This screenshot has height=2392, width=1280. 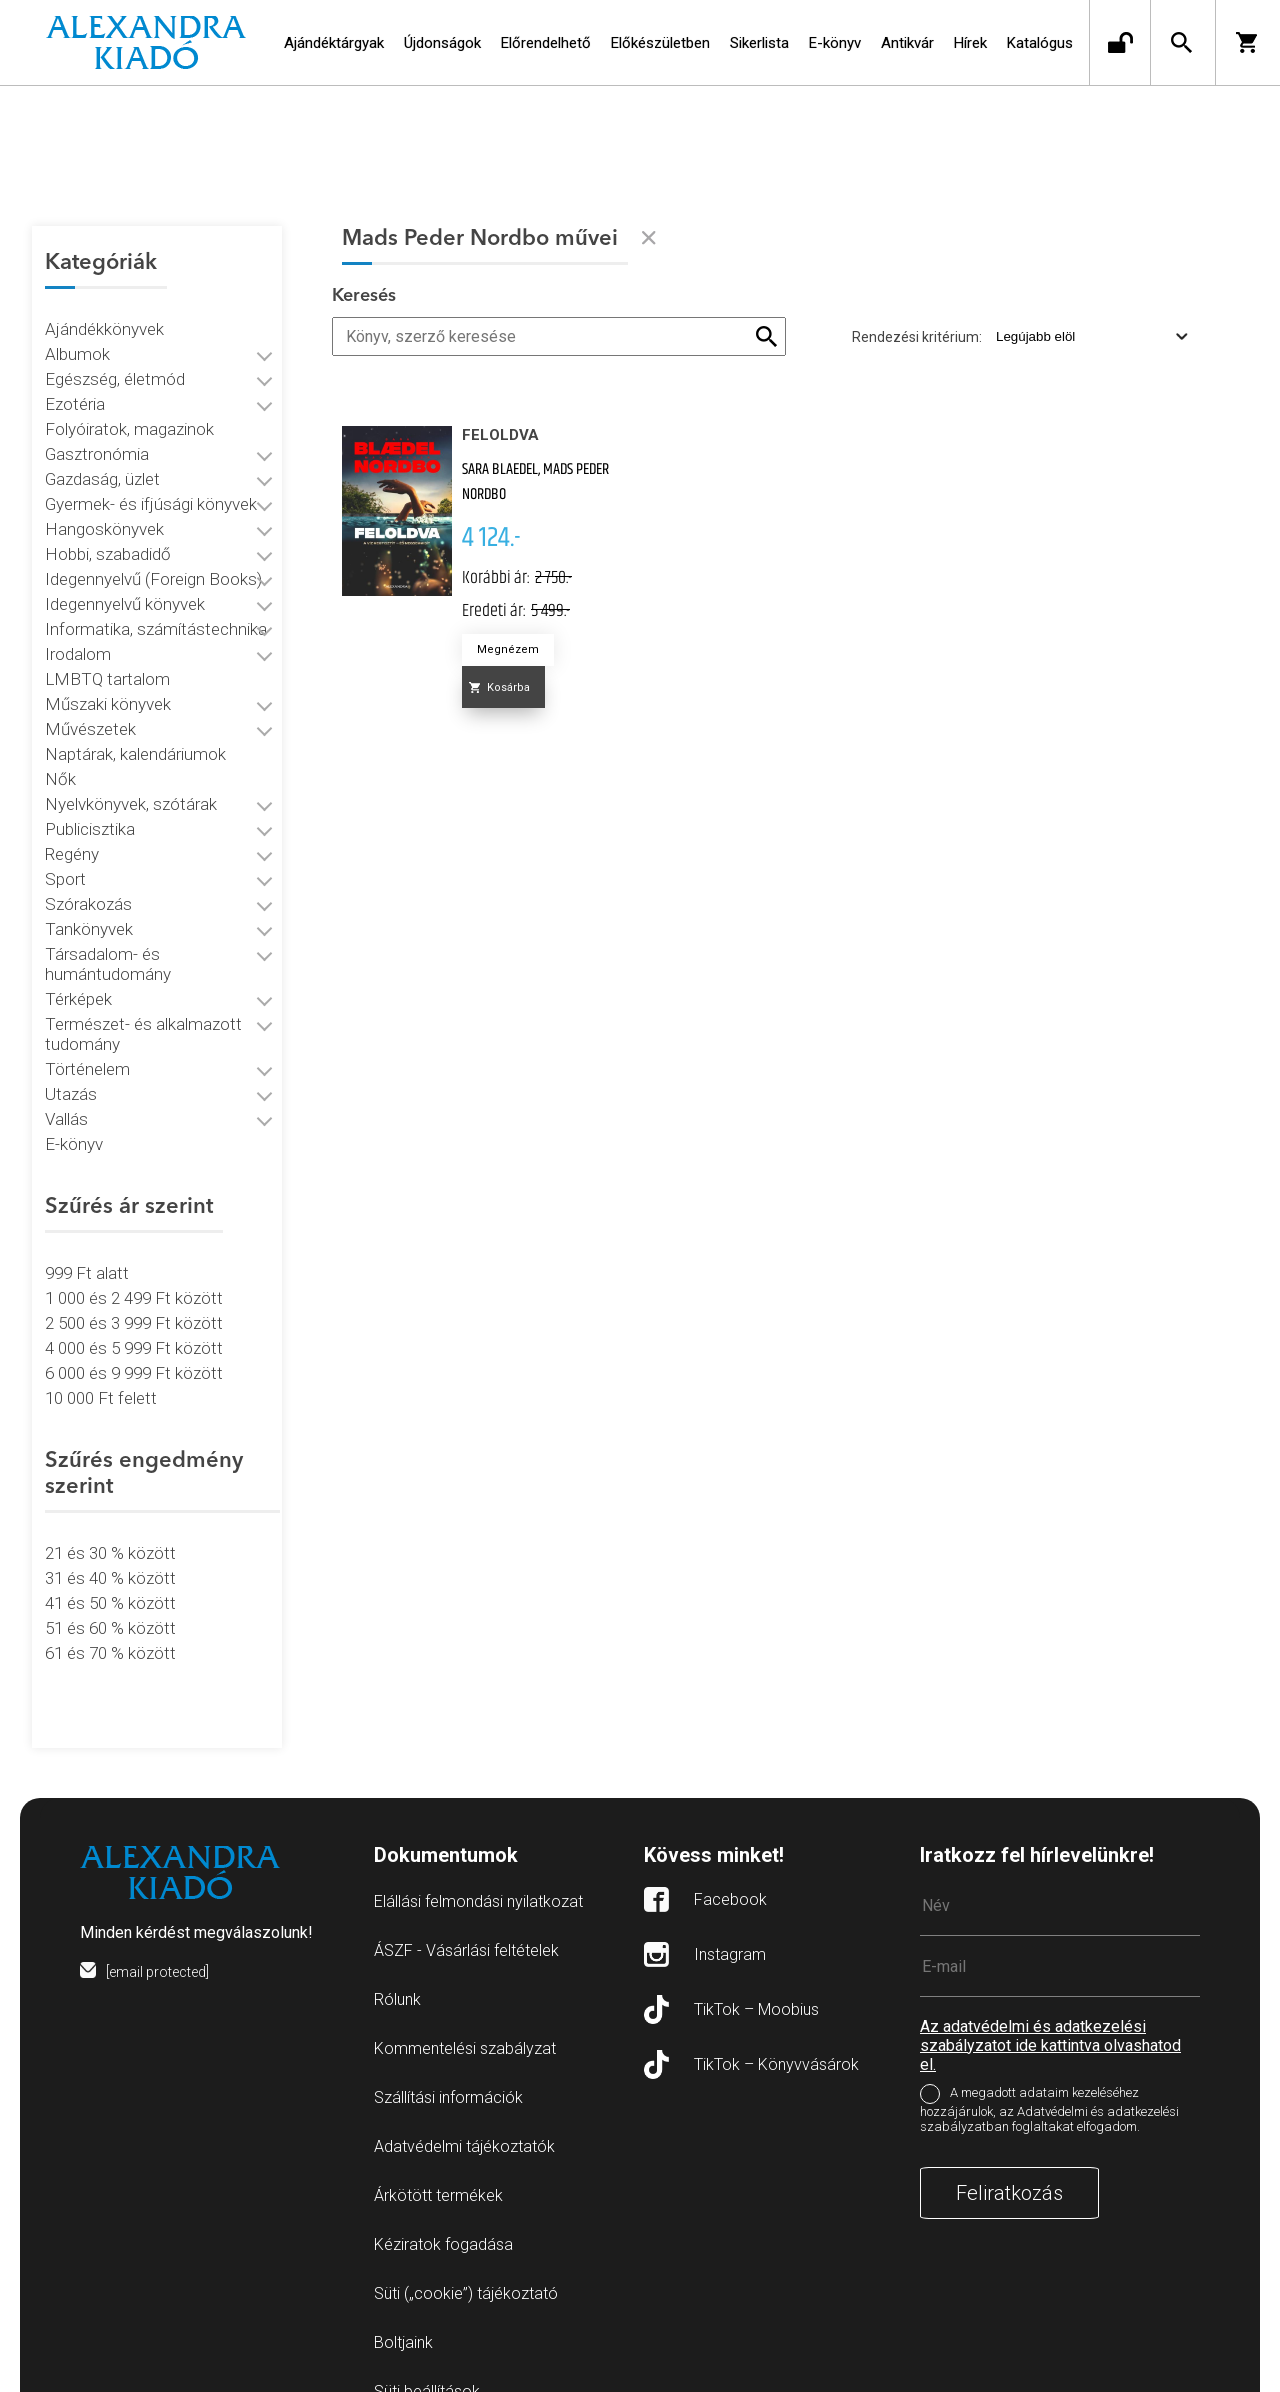 What do you see at coordinates (78, 975) in the screenshot?
I see `Térképek` at bounding box center [78, 975].